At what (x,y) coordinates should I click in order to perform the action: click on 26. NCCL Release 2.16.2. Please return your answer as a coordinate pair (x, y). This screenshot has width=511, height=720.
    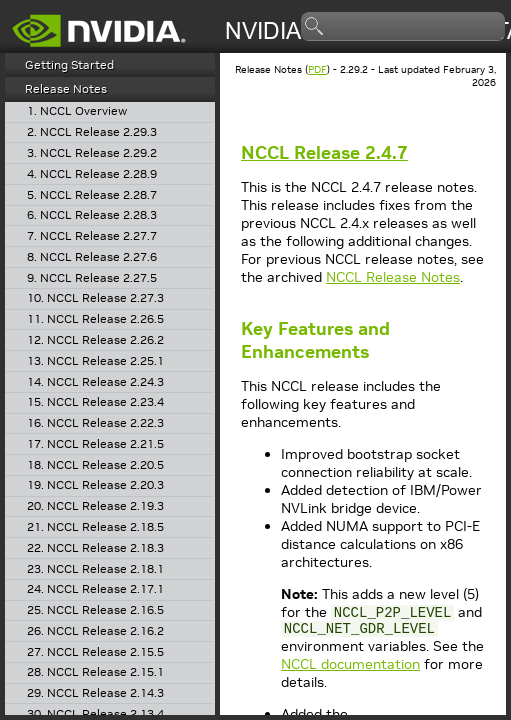
    Looking at the image, I should click on (95, 631).